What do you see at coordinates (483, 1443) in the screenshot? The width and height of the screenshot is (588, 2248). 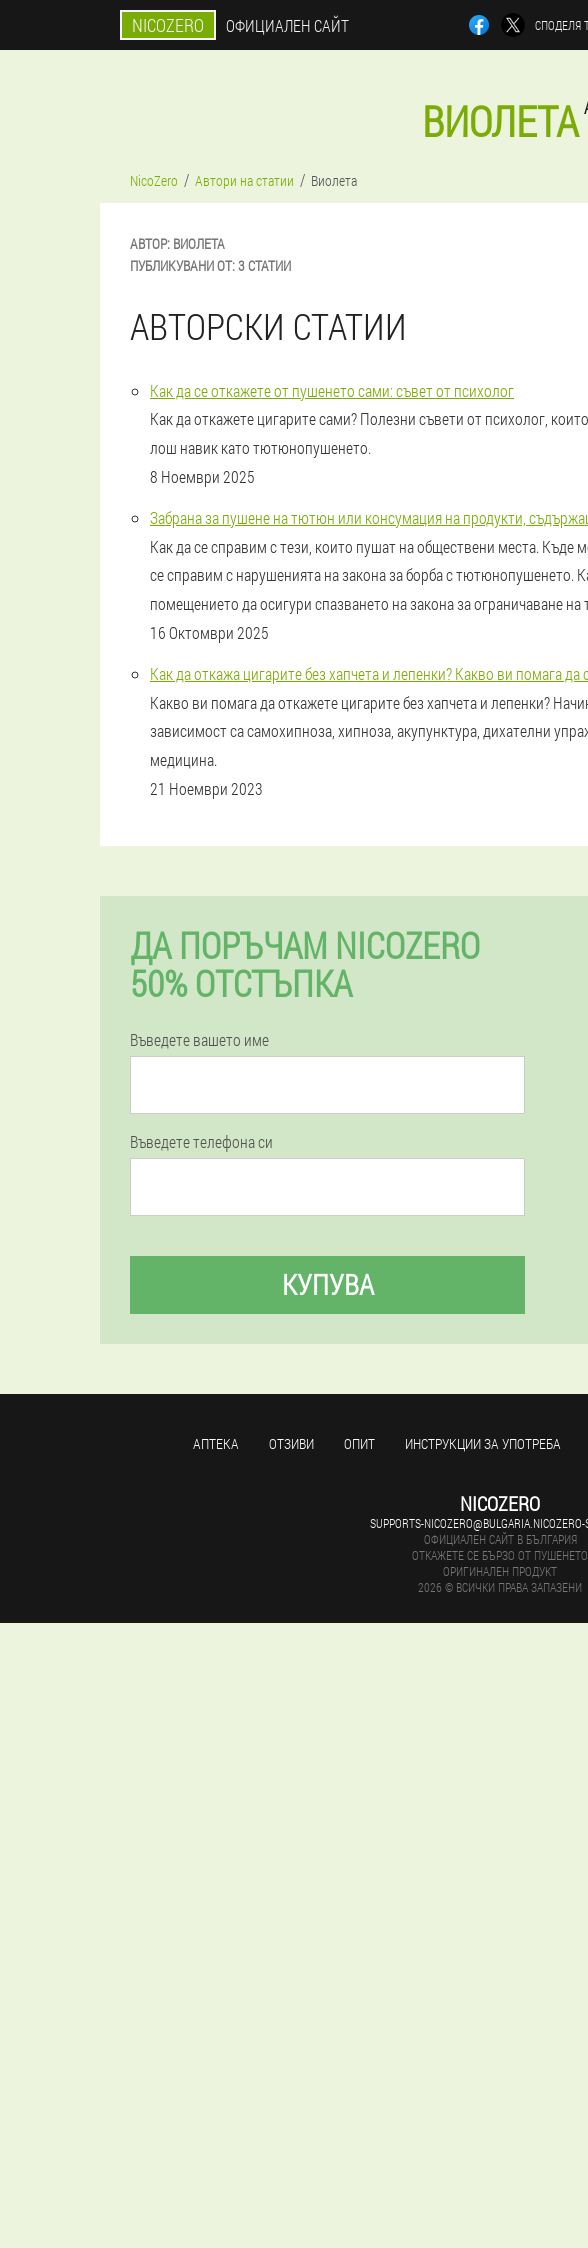 I see `Инструкции за употреба` at bounding box center [483, 1443].